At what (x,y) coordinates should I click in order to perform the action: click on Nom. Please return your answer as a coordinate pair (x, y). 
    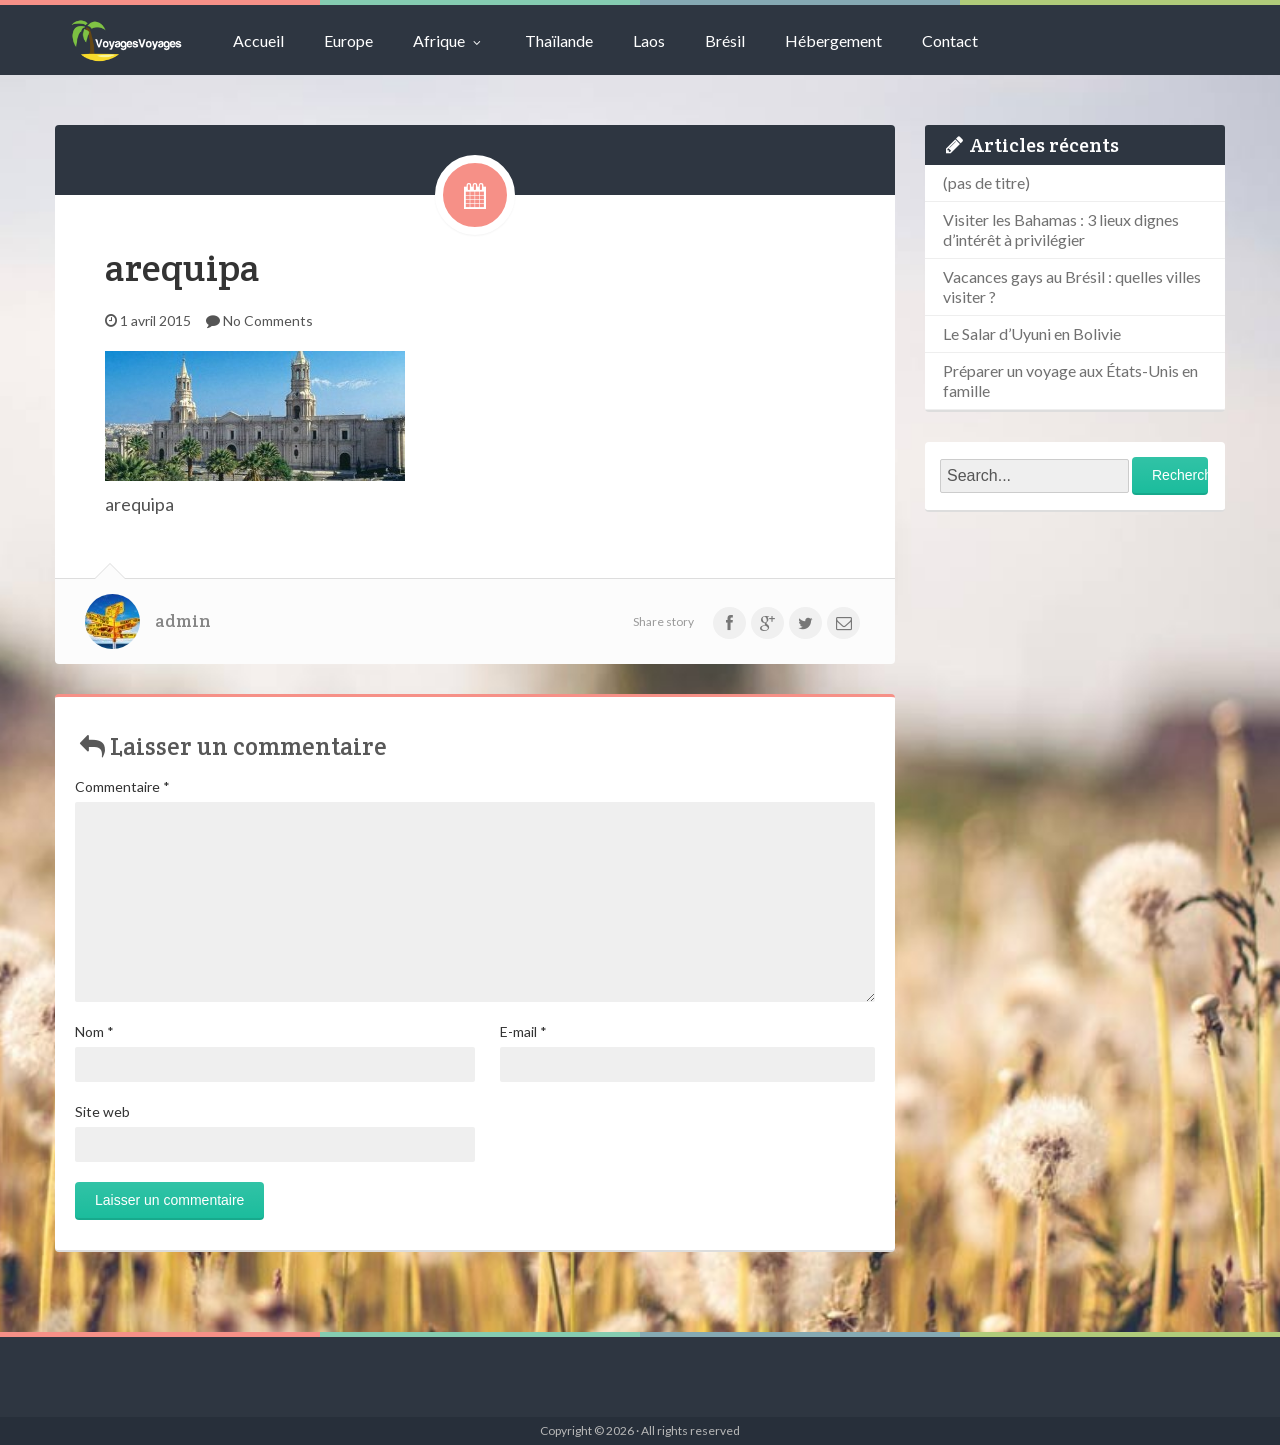
    Looking at the image, I should click on (94, 1031).